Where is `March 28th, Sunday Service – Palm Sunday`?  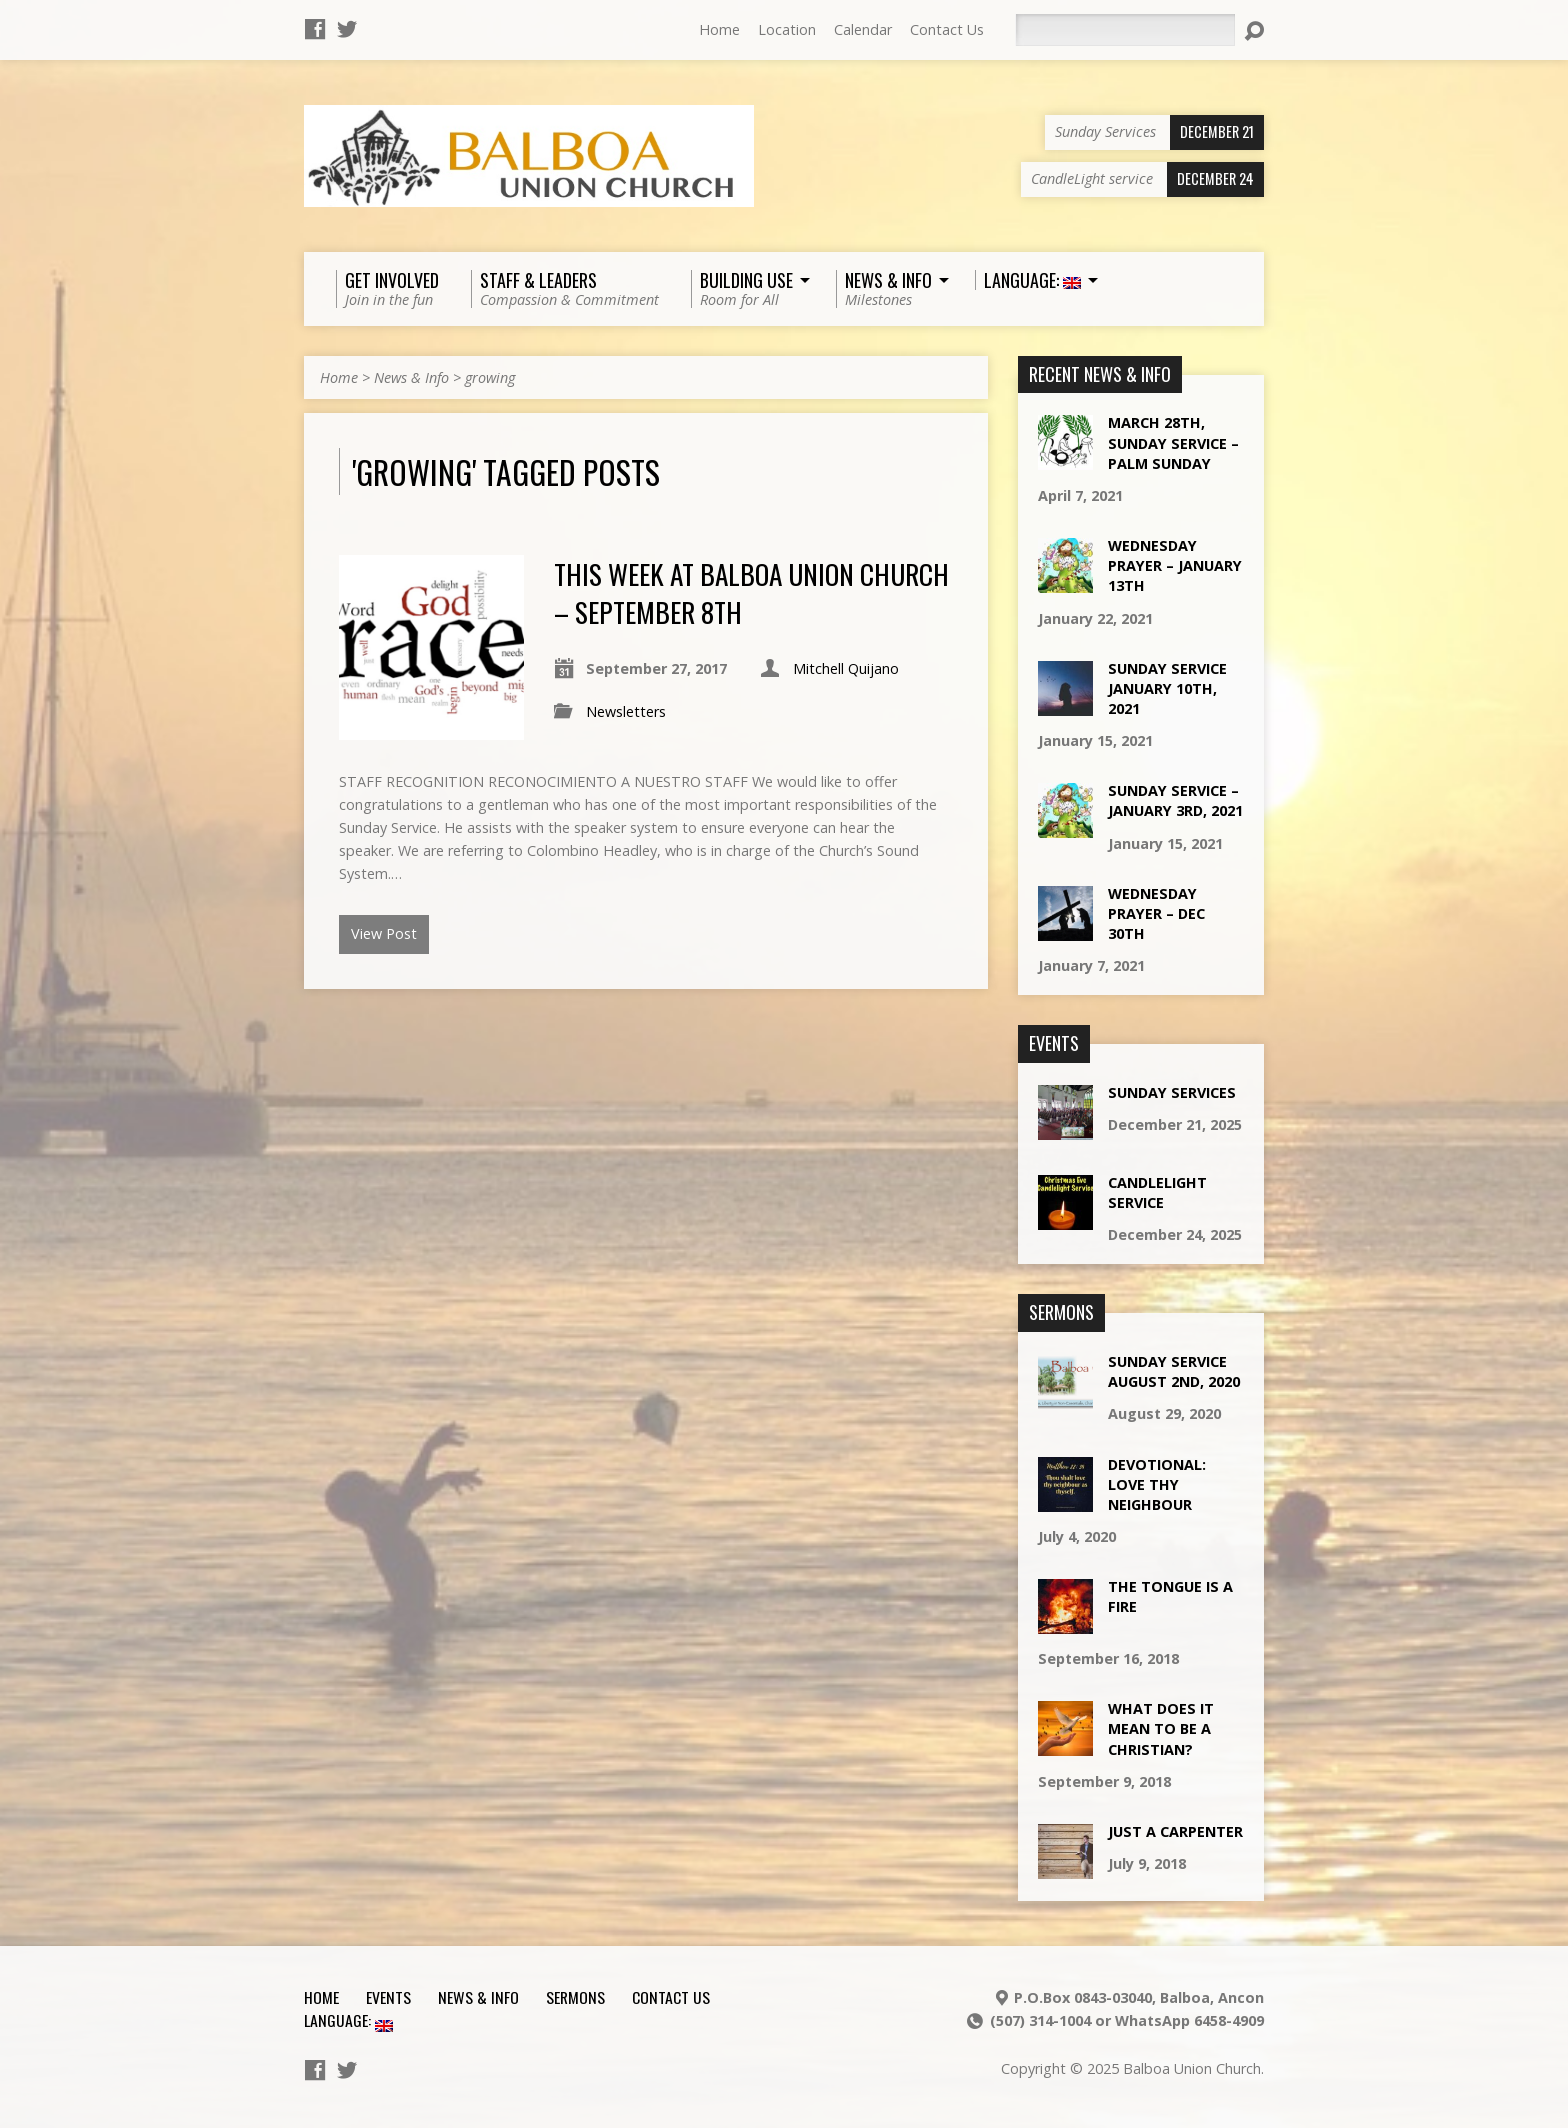 March 28th, Sunday Service – Palm Sunday is located at coordinates (1173, 442).